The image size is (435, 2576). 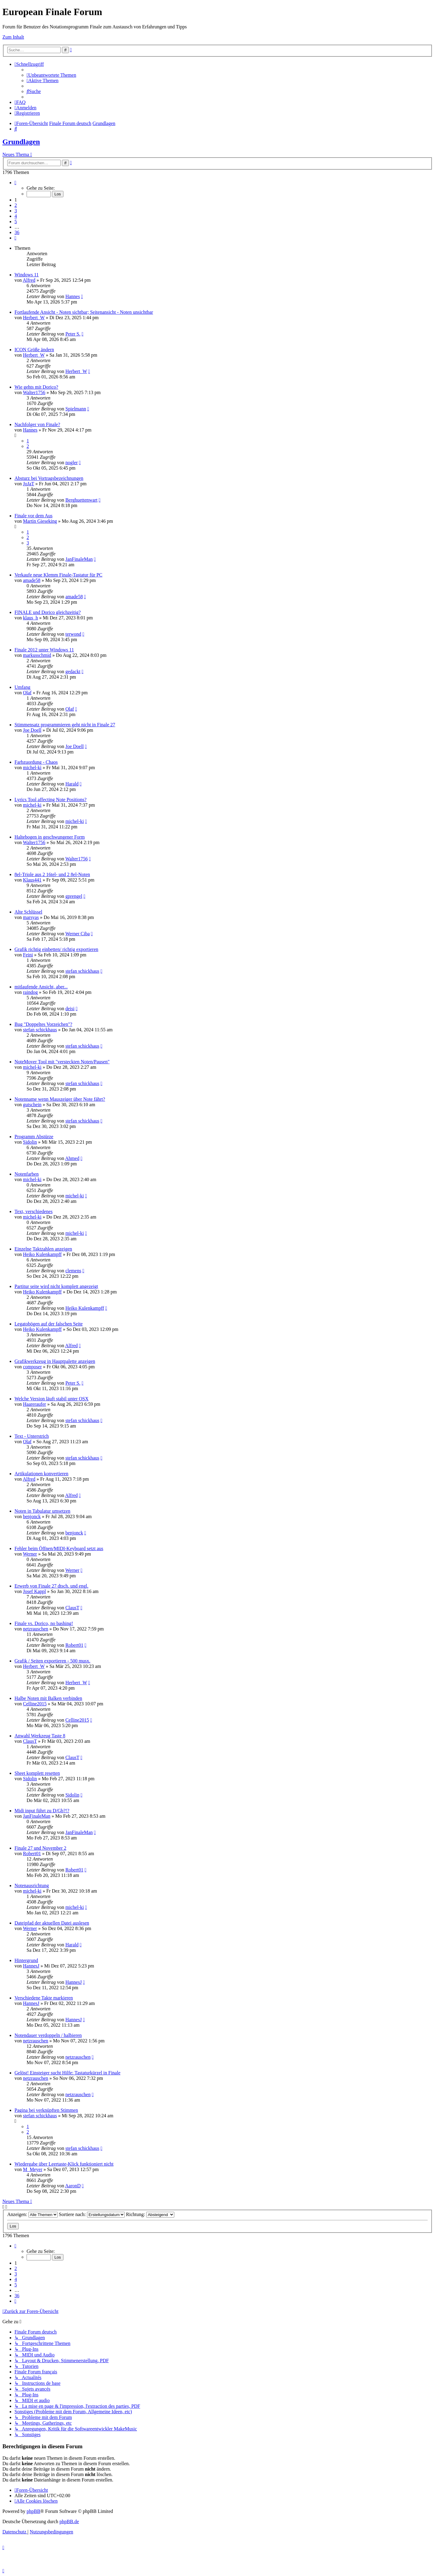 I want to click on Alte Schlüssel, so click(x=28, y=911).